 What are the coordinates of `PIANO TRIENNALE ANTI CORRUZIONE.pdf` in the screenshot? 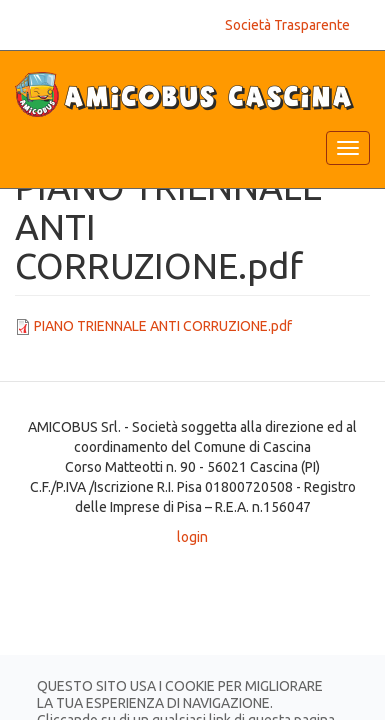 It's located at (163, 326).